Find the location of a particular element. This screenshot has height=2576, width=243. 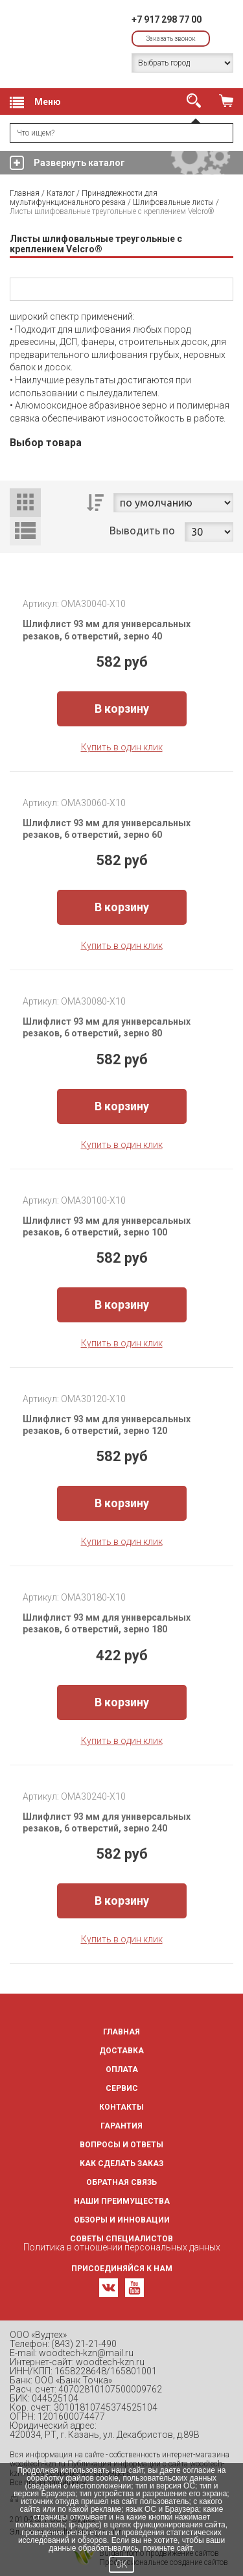

Советы специалистов is located at coordinates (121, 2238).